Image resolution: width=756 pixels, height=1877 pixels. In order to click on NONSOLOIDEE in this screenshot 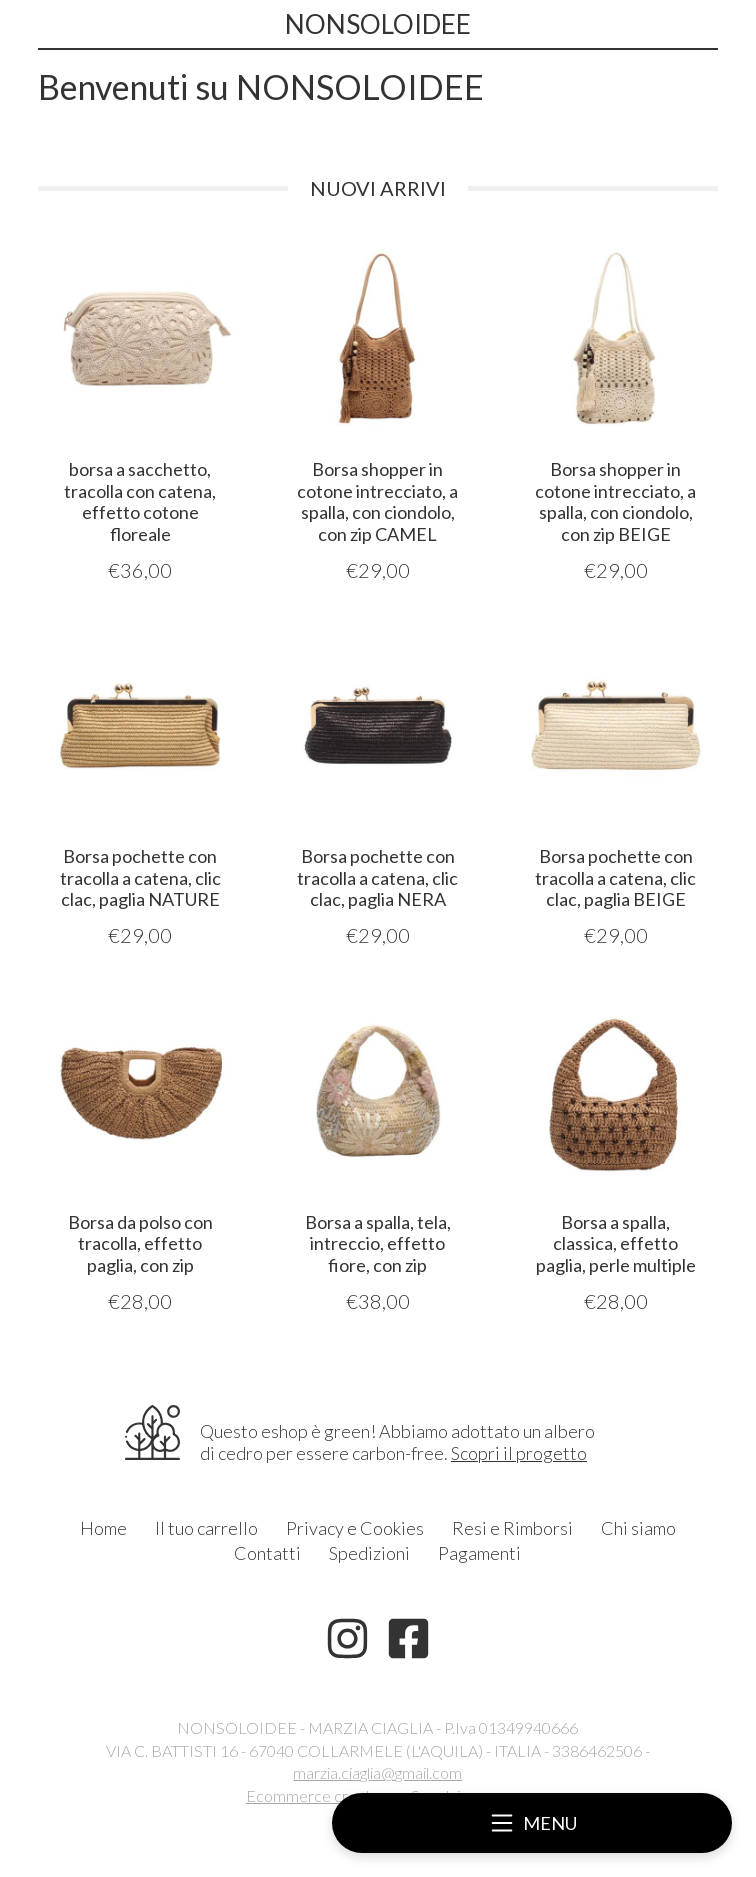, I will do `click(378, 24)`.